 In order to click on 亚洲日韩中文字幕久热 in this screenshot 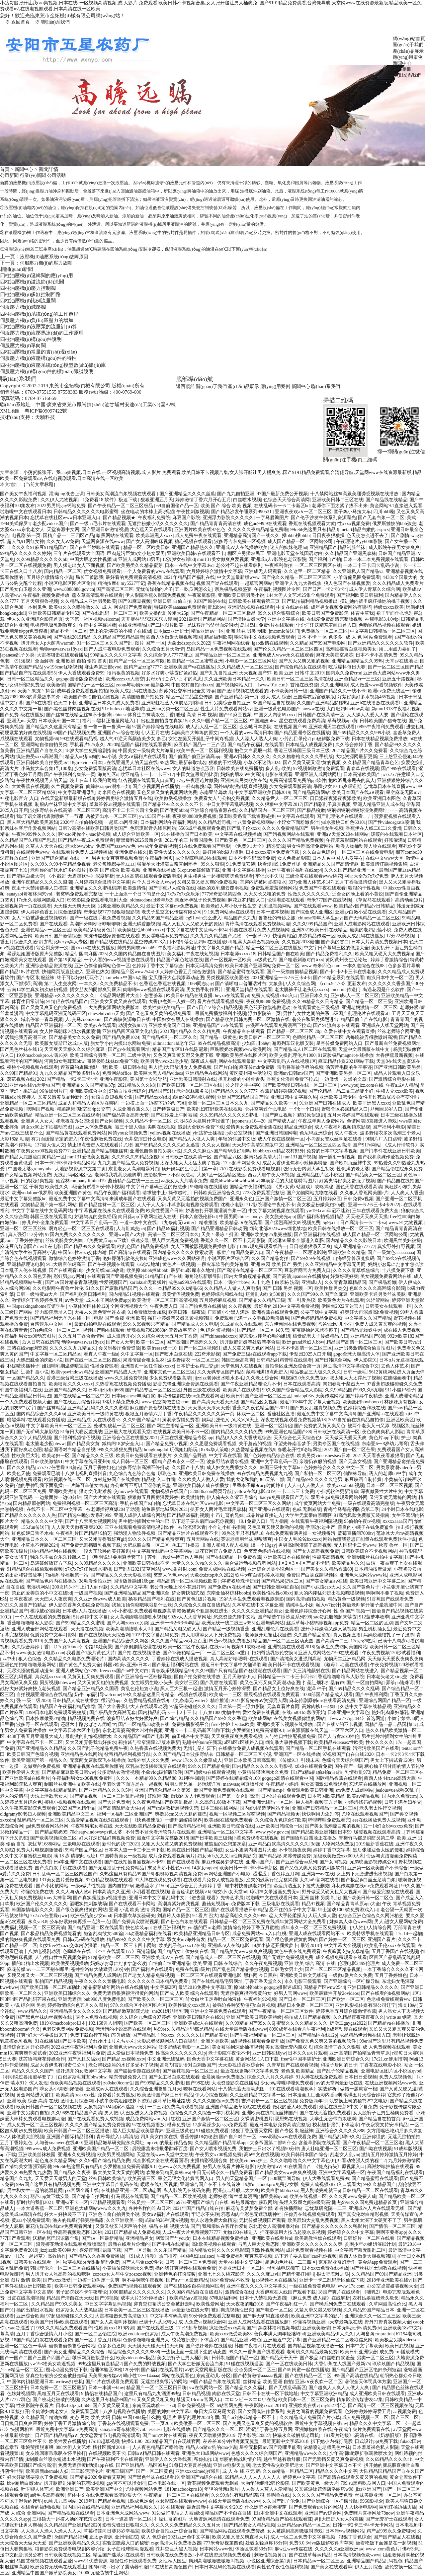, I will do `click(294, 1097)`.